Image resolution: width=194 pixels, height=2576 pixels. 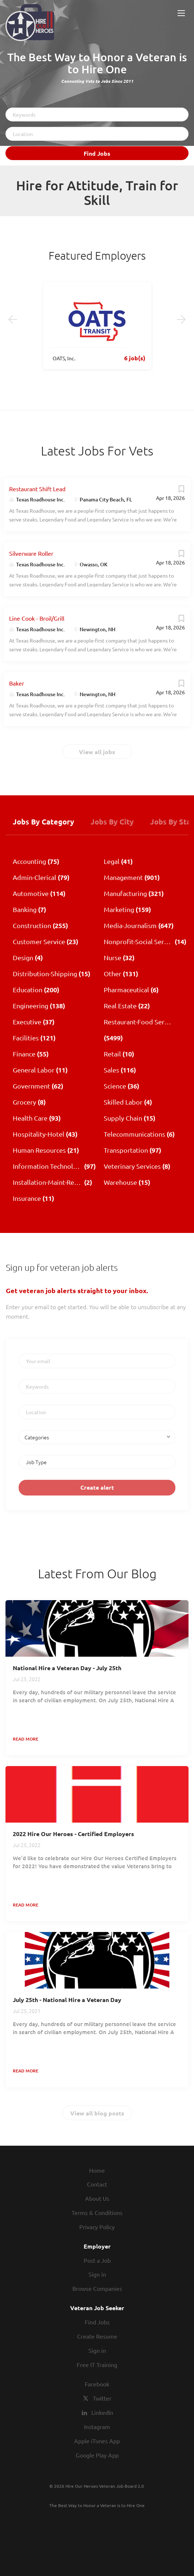 I want to click on Line Cook - Broil/Grill, so click(x=36, y=618).